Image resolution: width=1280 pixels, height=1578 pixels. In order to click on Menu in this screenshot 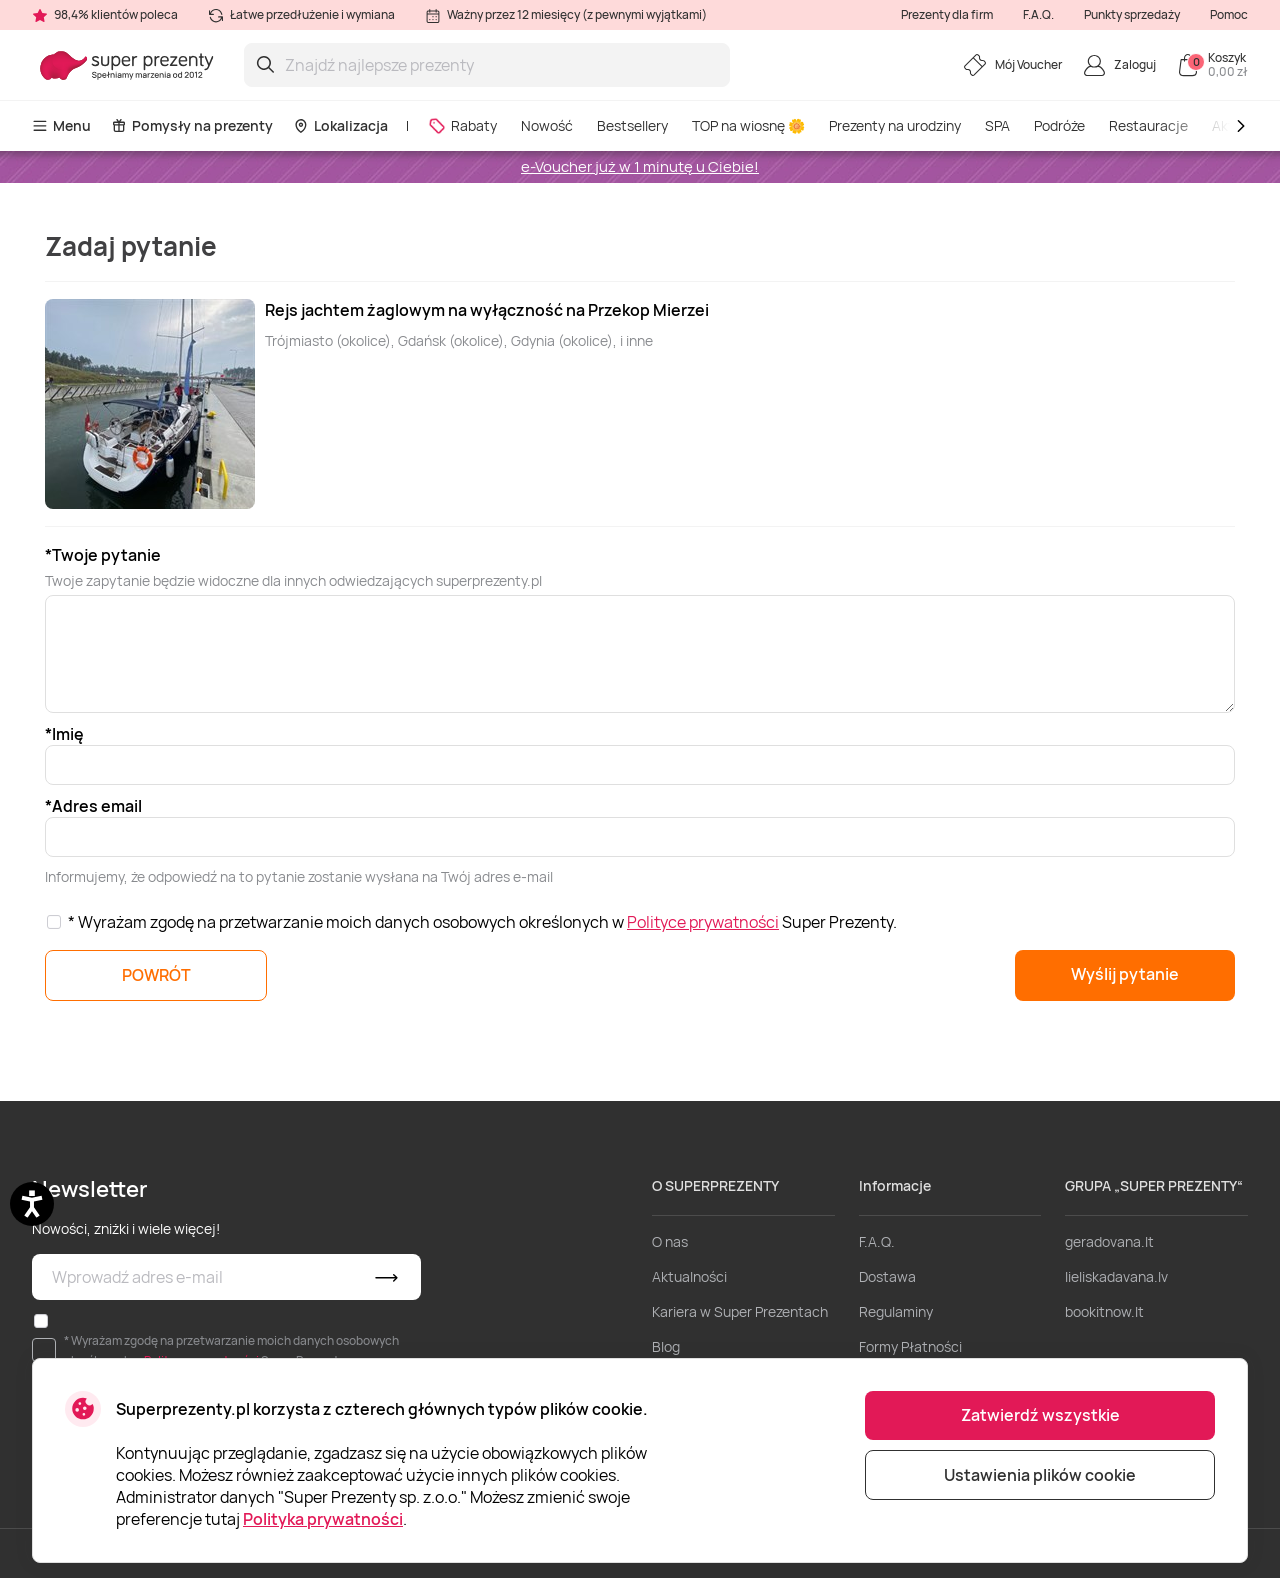, I will do `click(61, 125)`.